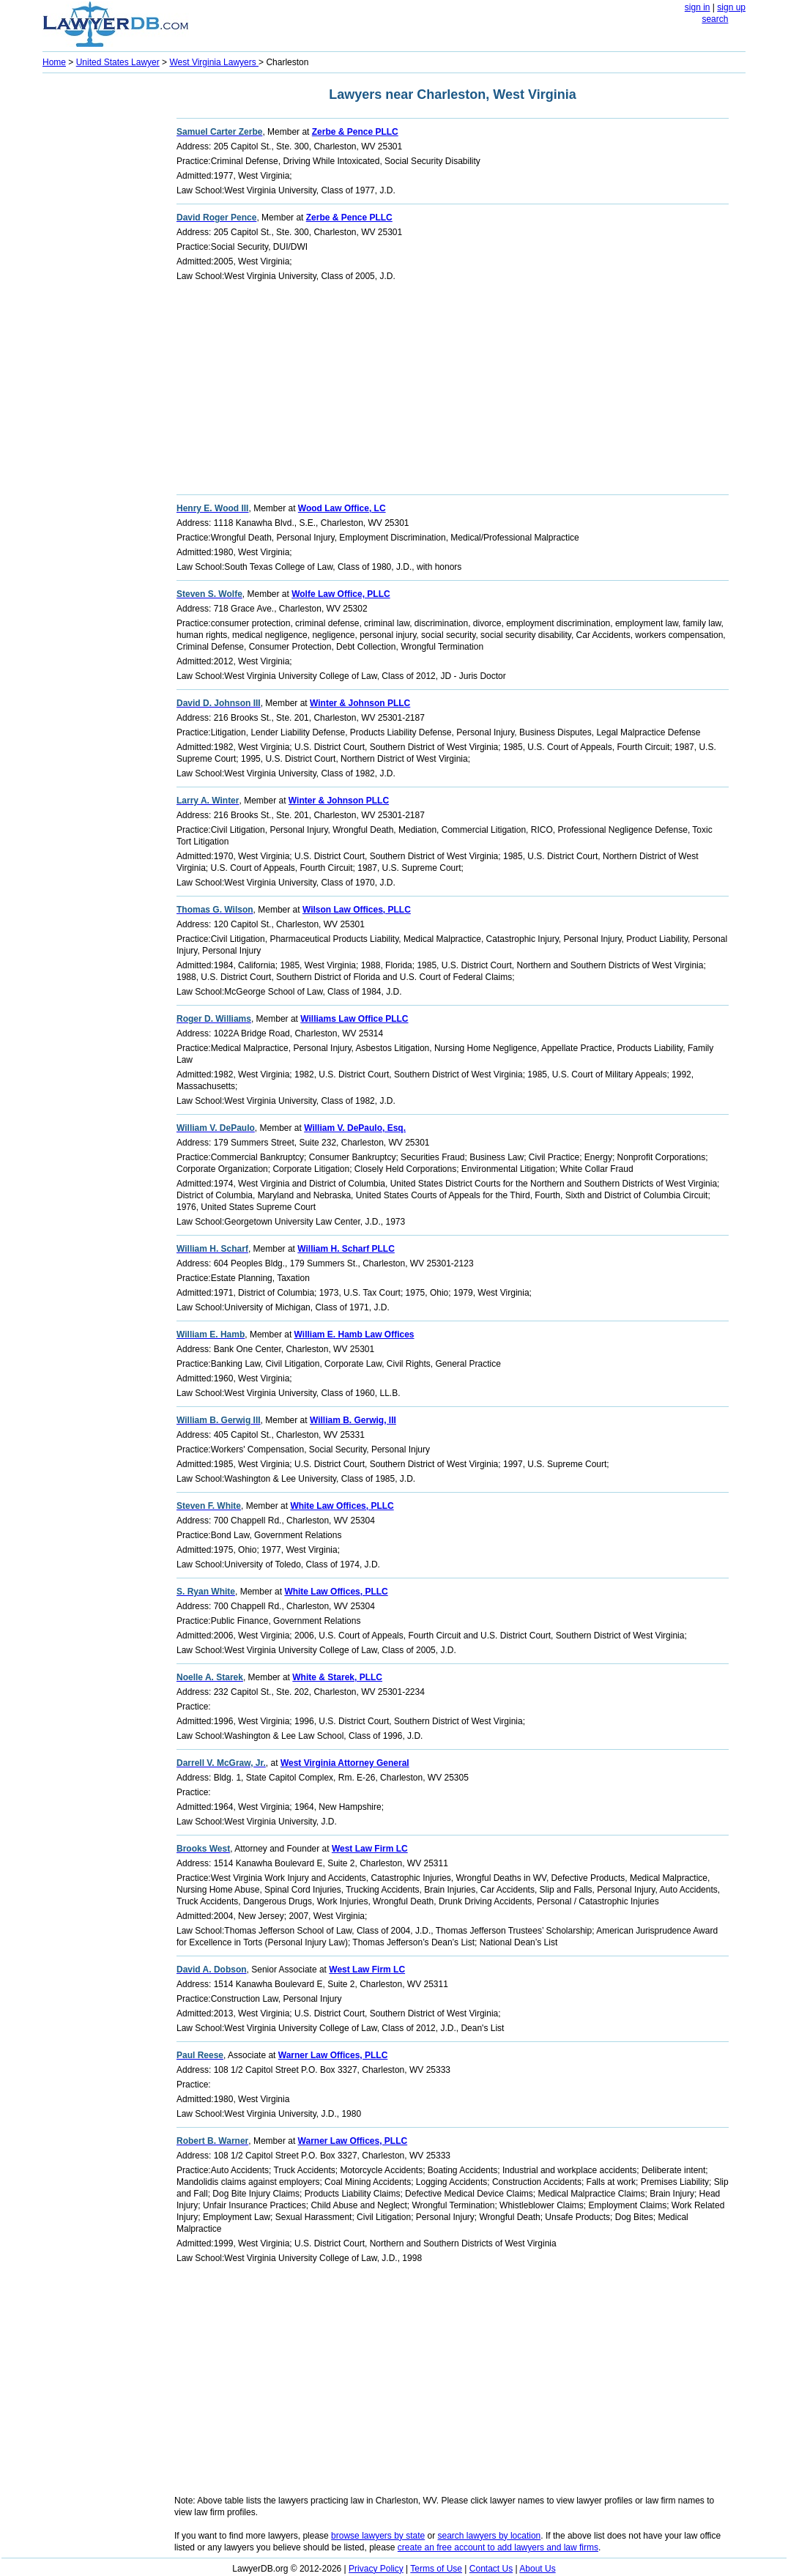 This screenshot has height=2576, width=788. Describe the element at coordinates (370, 1849) in the screenshot. I see `West Law Firm LC` at that location.